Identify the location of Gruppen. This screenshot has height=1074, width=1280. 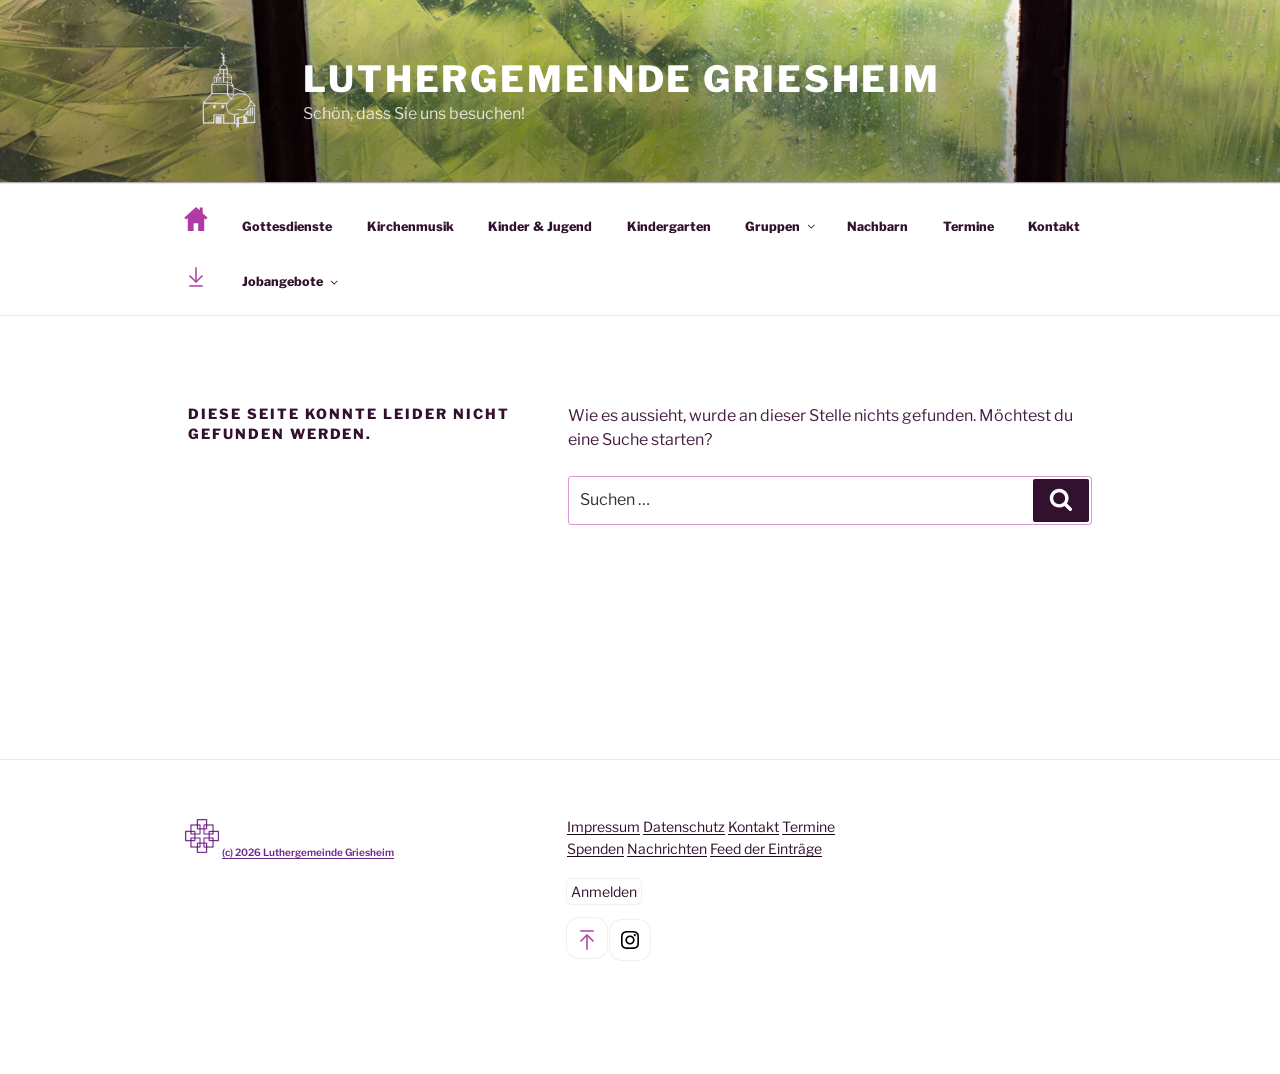
(781, 226).